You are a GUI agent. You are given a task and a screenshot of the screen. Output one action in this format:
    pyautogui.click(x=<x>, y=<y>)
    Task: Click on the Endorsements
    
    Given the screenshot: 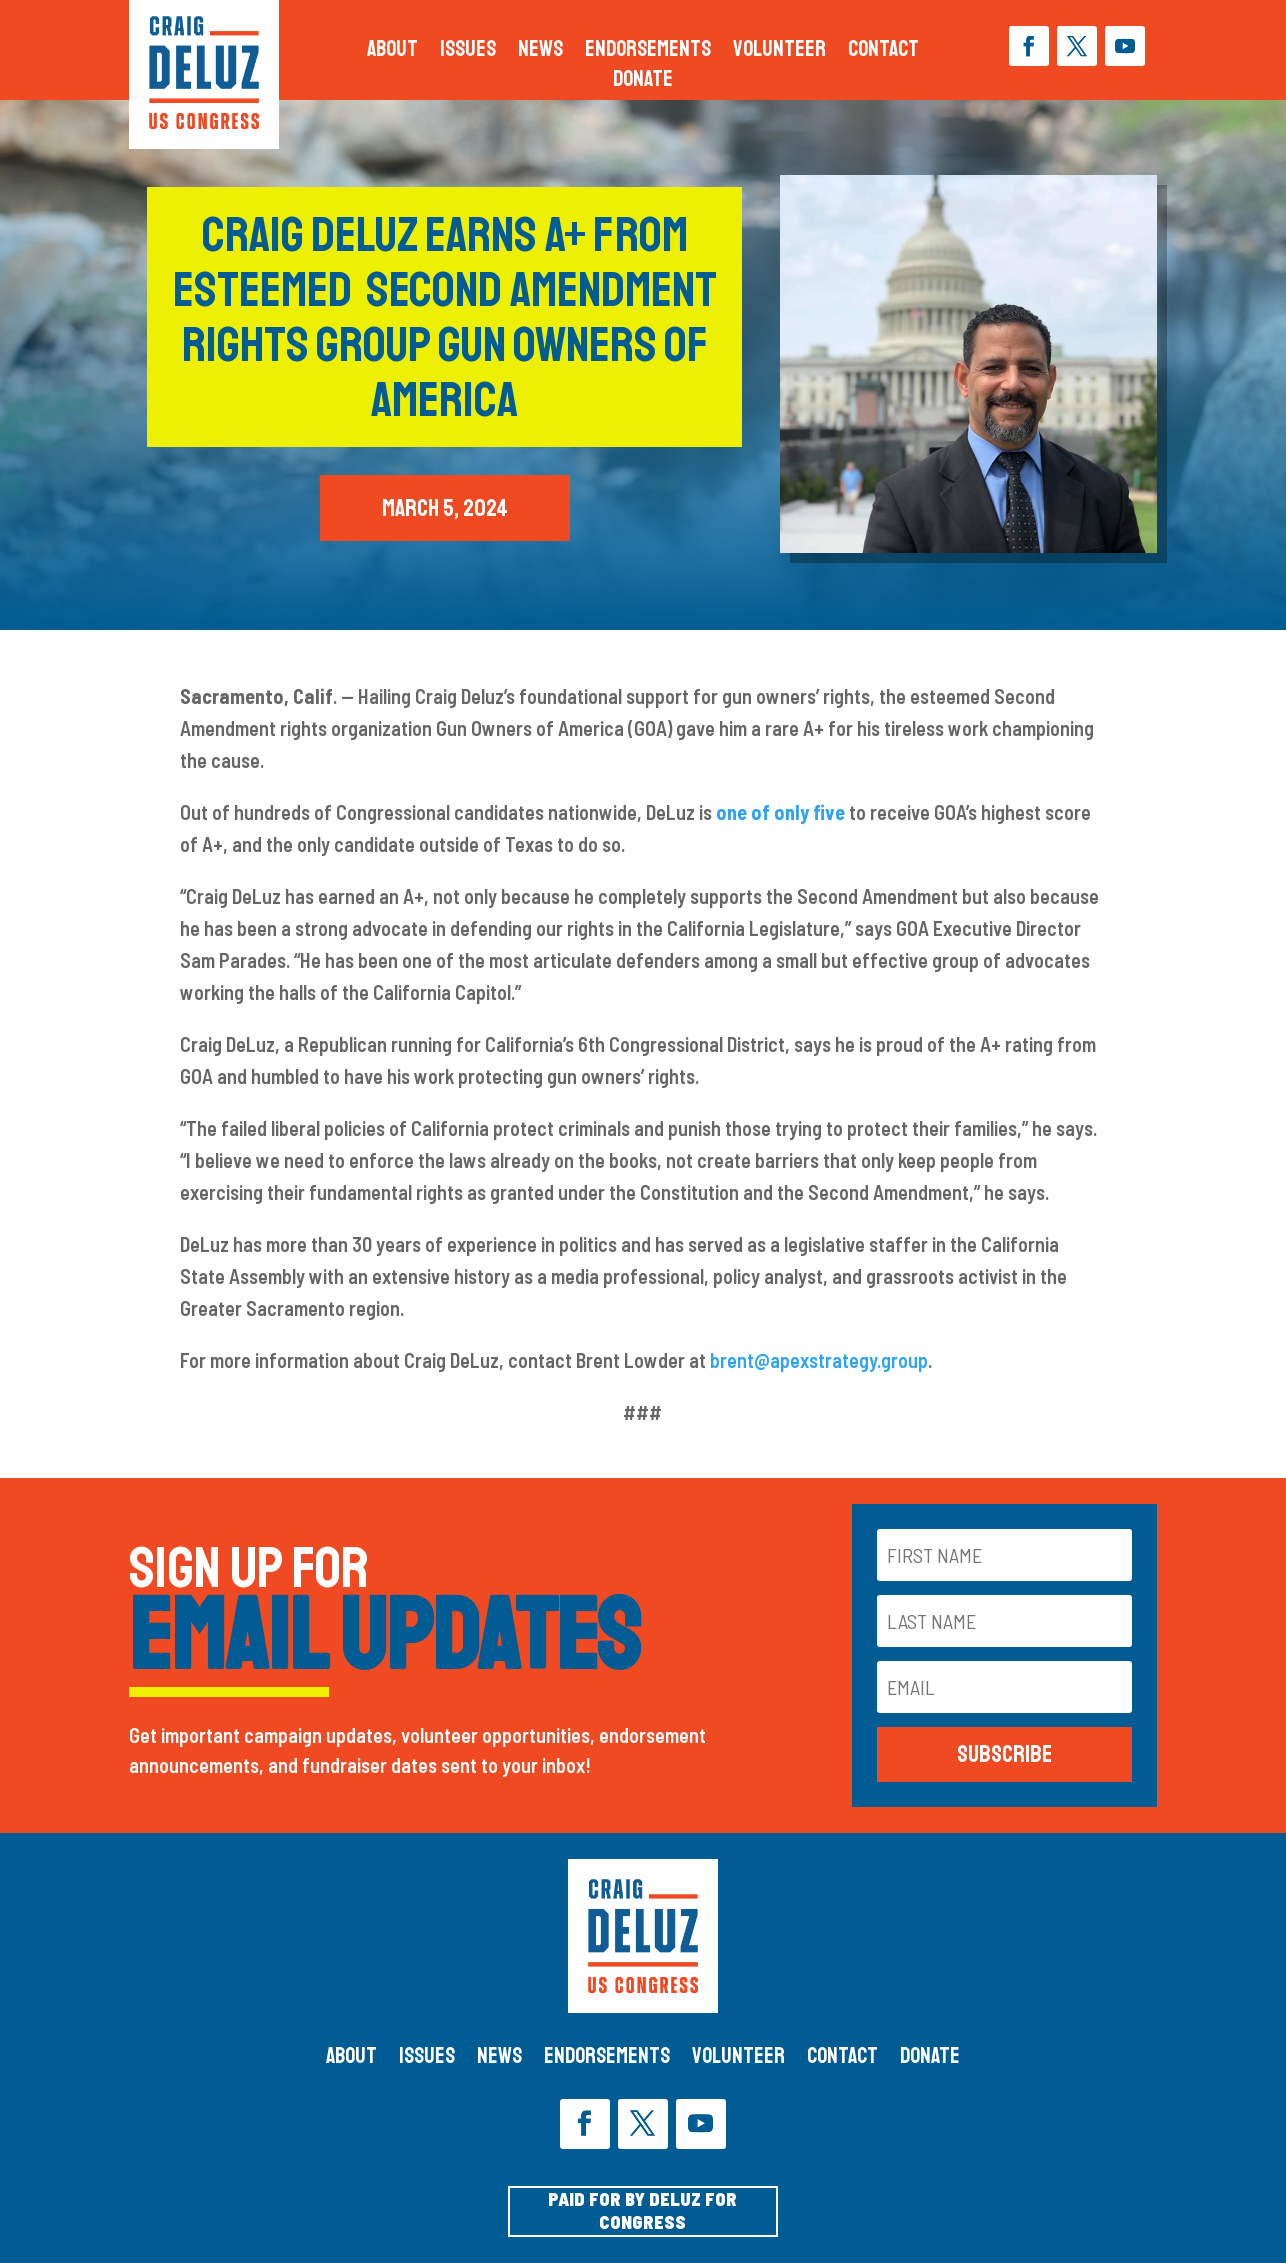 What is the action you would take?
    pyautogui.click(x=648, y=52)
    